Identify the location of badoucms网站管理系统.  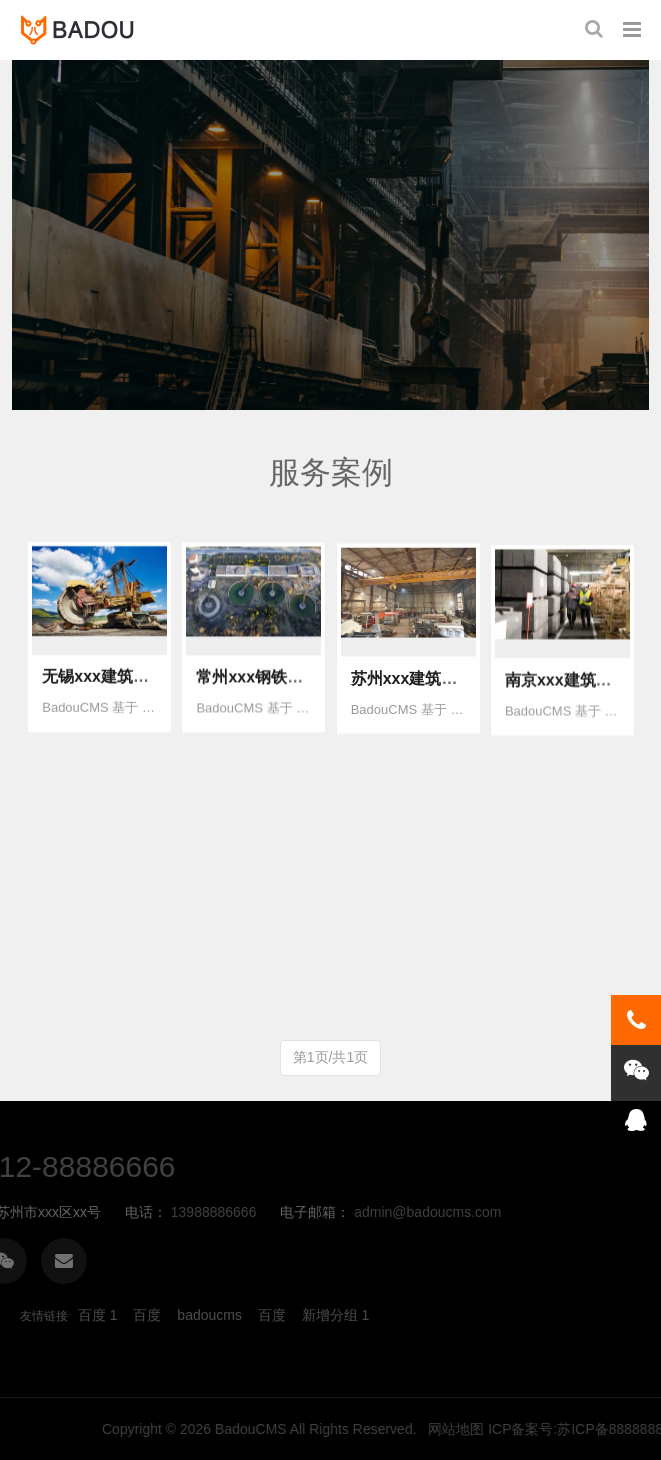
(82, 30).